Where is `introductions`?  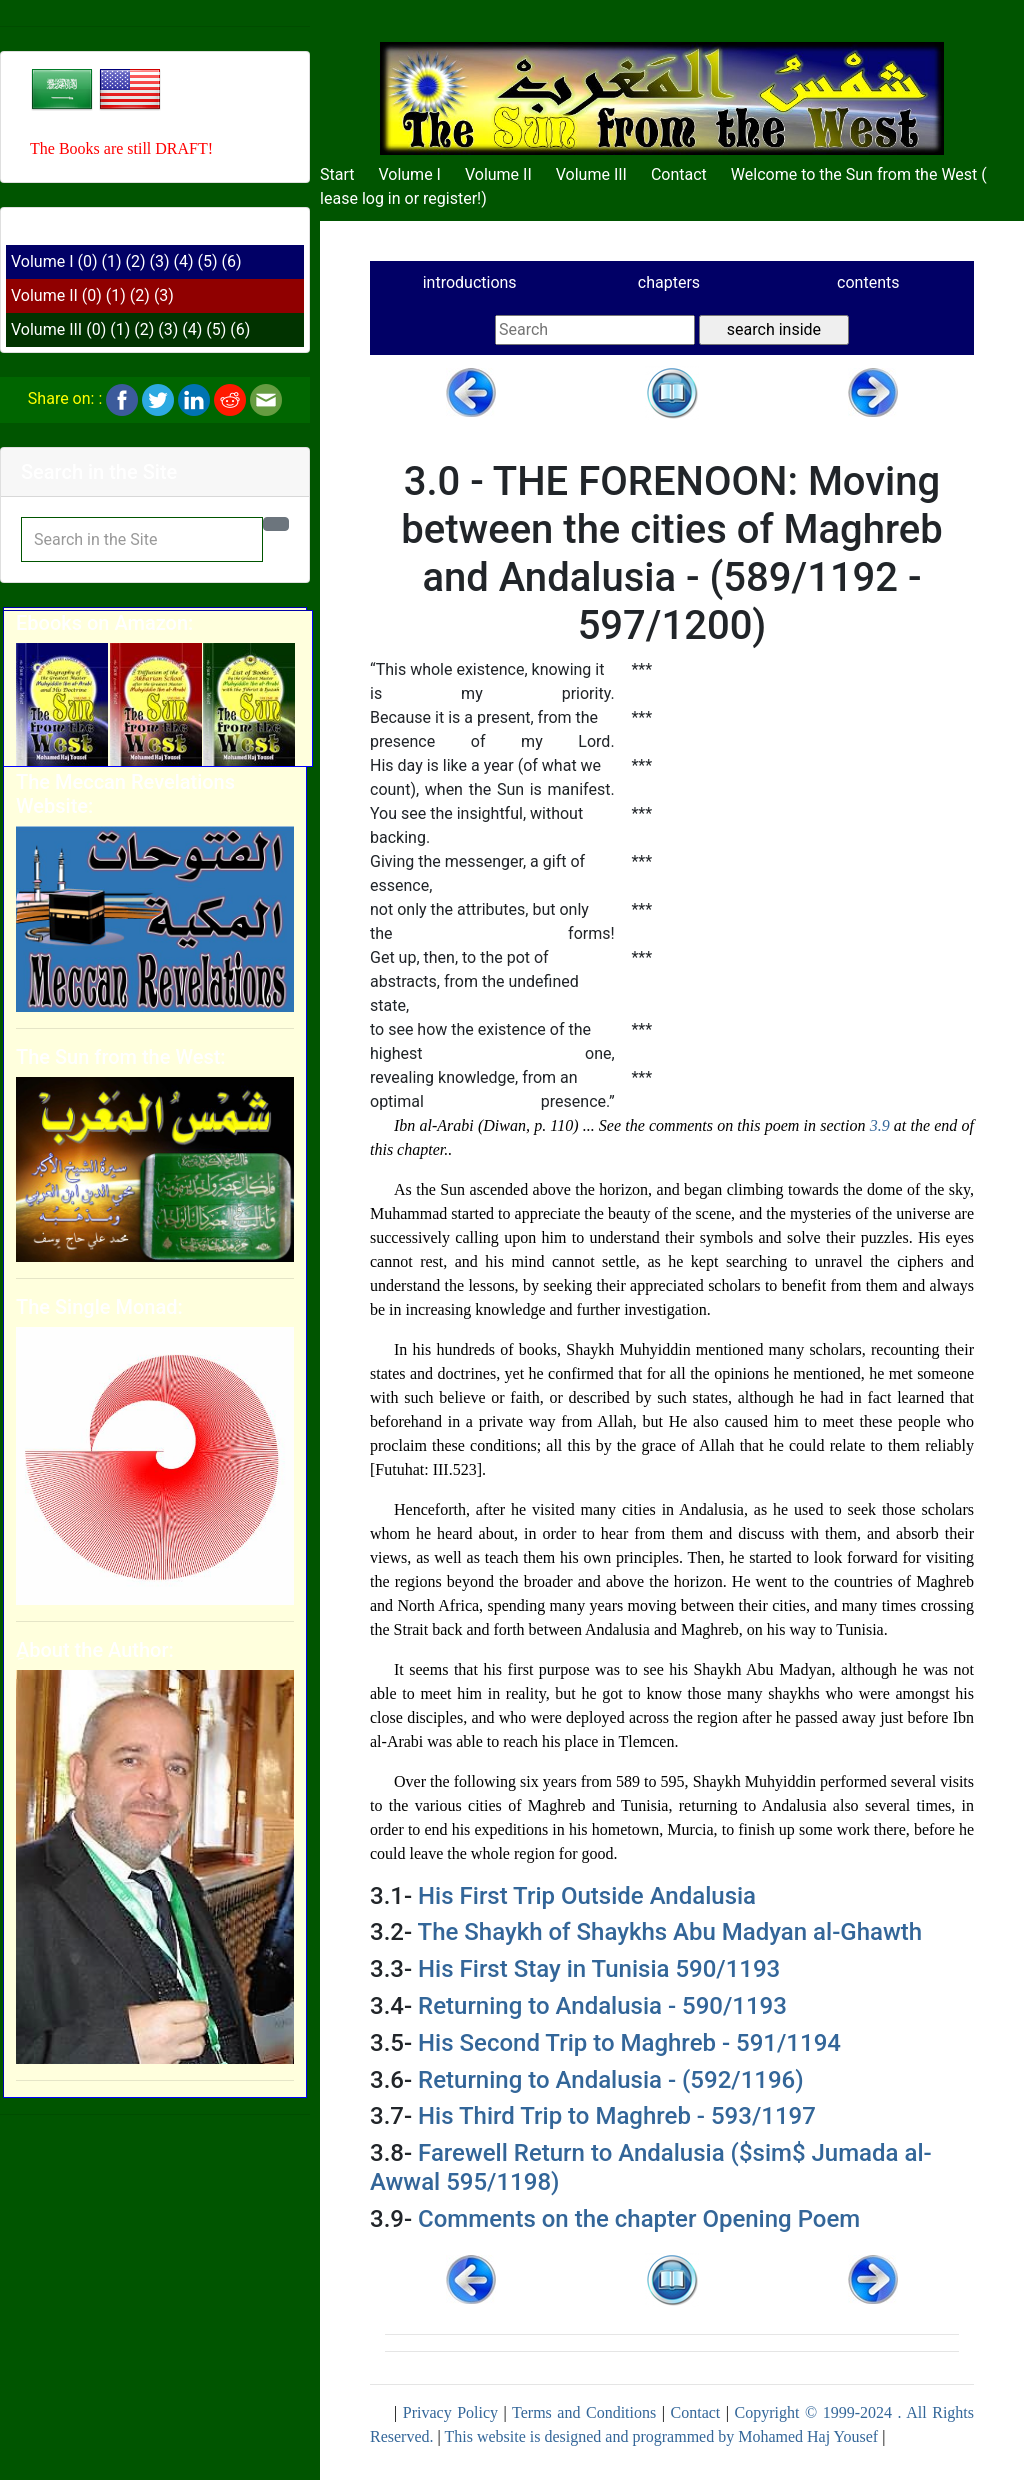
introductions is located at coordinates (470, 282).